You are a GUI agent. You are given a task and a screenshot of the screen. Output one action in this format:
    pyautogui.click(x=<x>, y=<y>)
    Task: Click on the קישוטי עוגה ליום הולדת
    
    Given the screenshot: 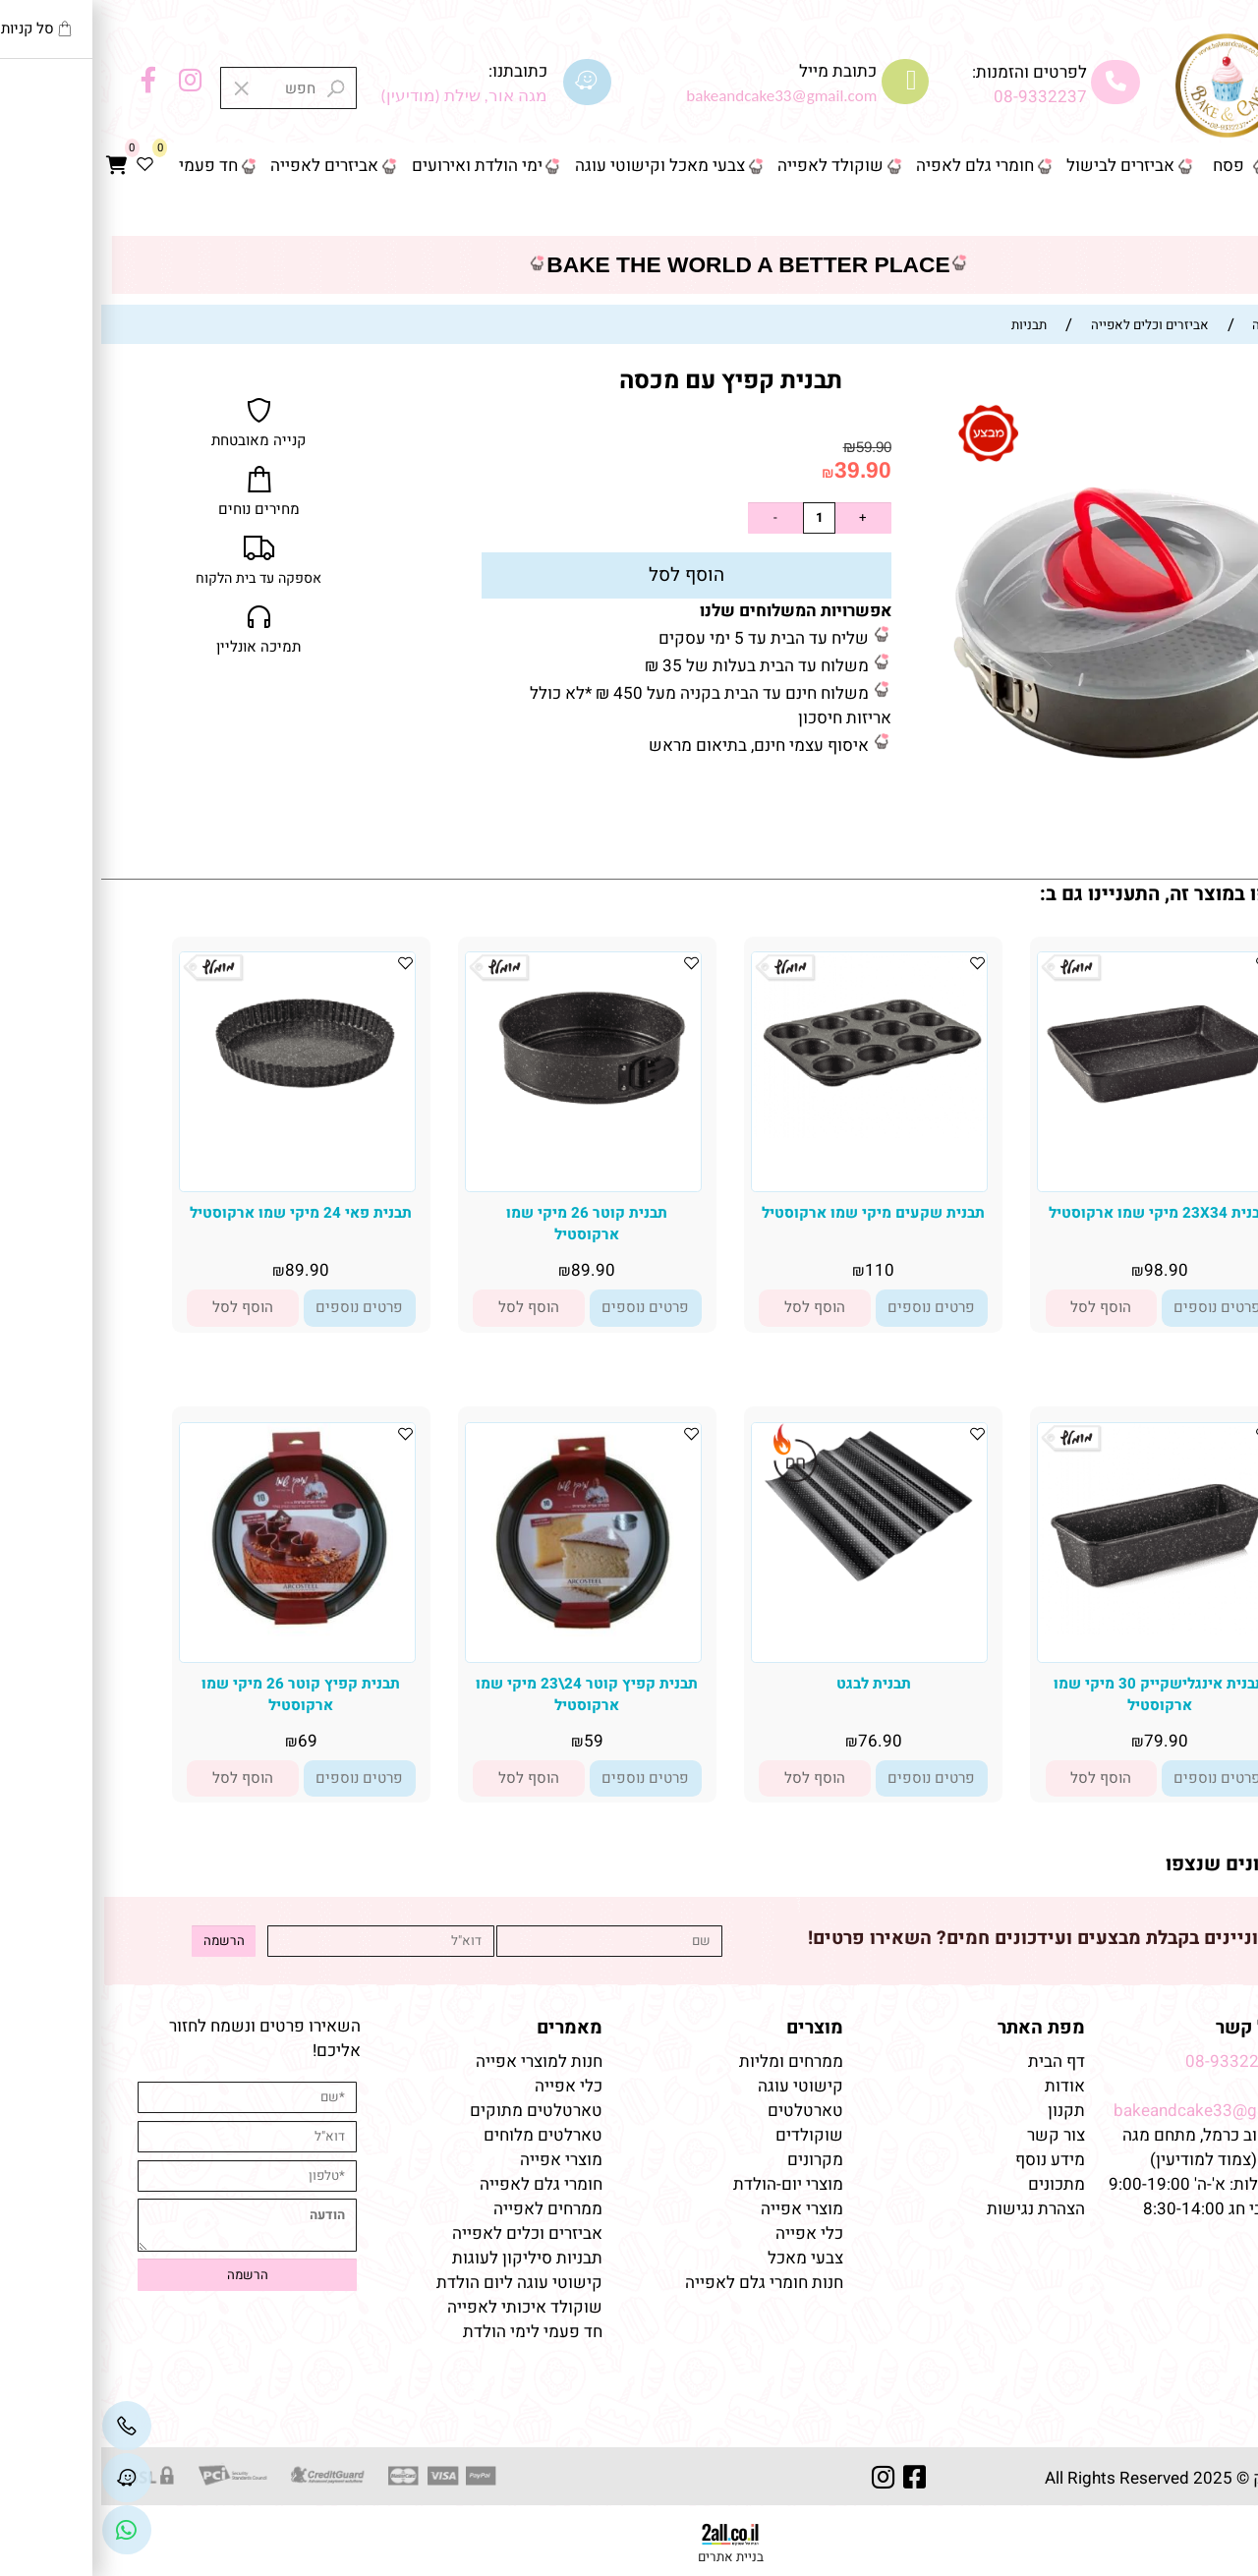 What is the action you would take?
    pyautogui.click(x=418, y=2282)
    